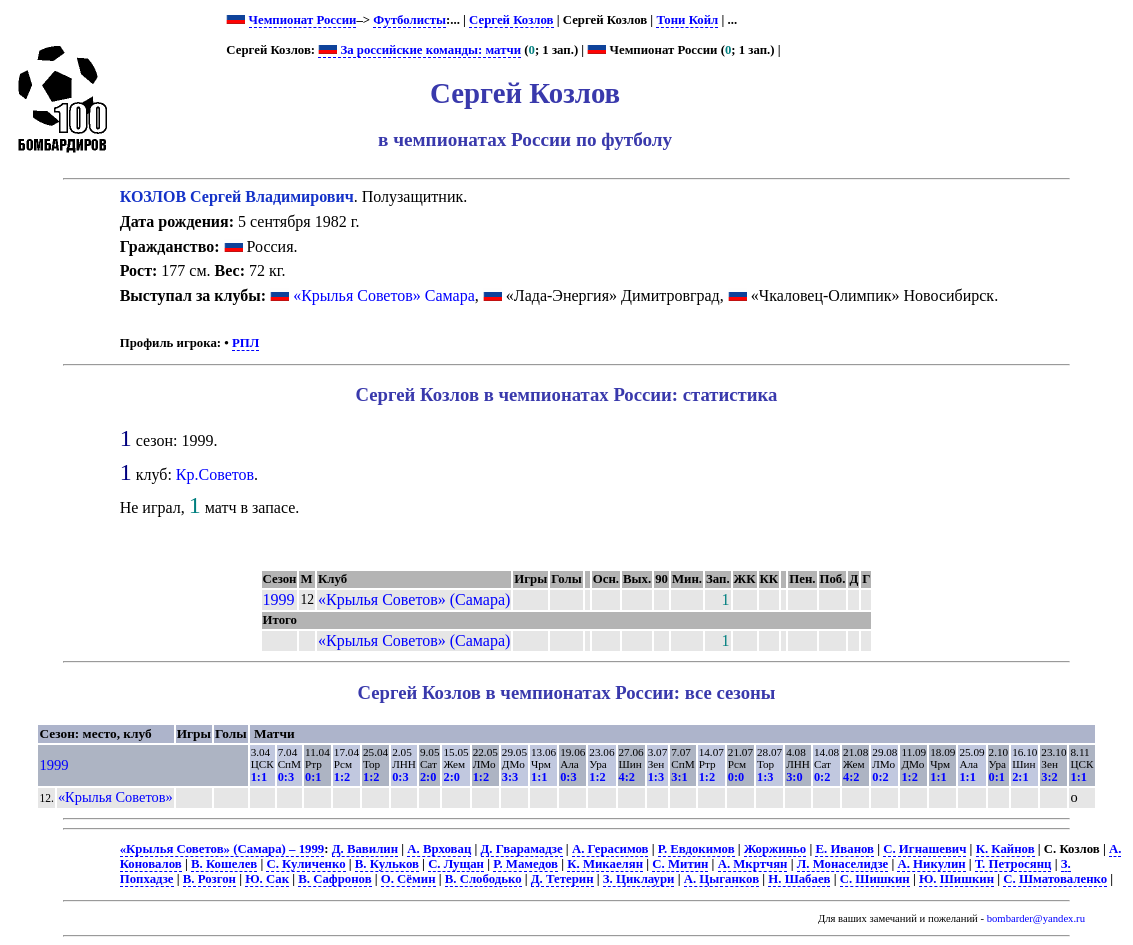  I want to click on 3:1, so click(679, 777).